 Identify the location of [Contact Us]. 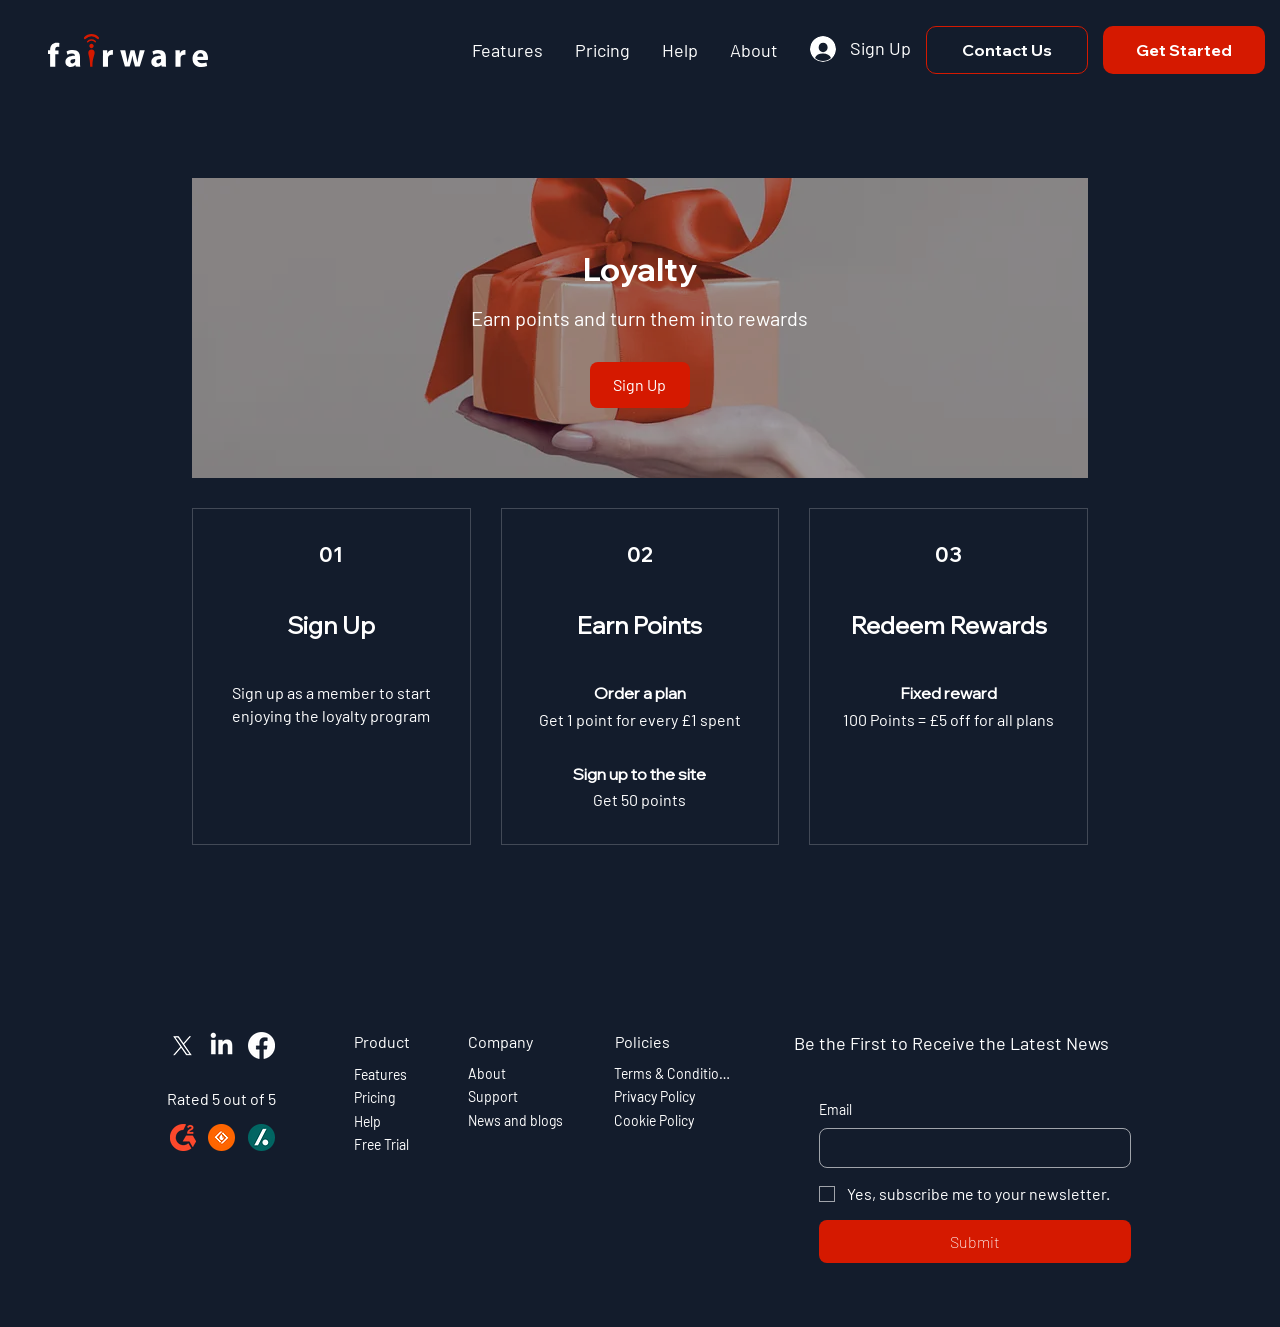
(1007, 50).